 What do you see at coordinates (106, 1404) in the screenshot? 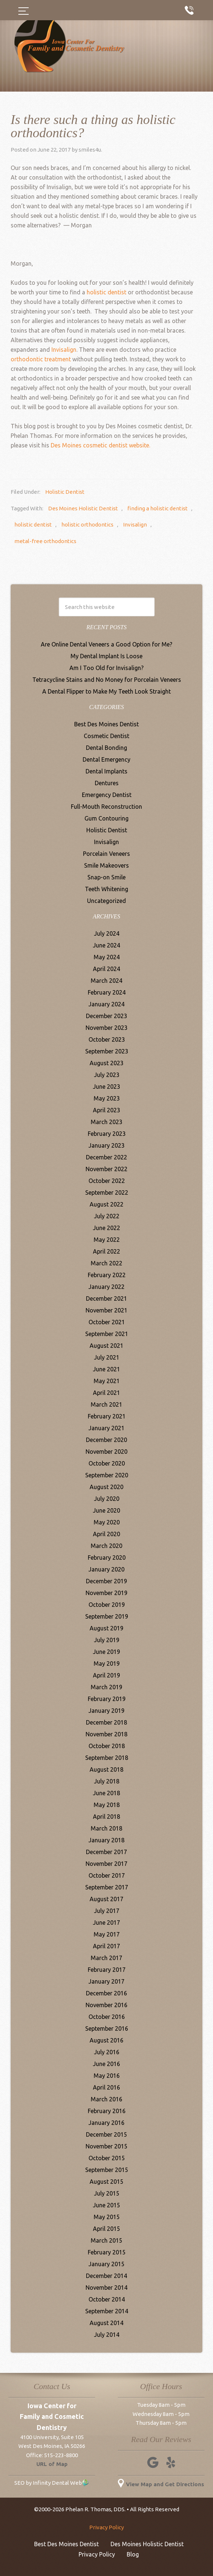
I see `March 2021` at bounding box center [106, 1404].